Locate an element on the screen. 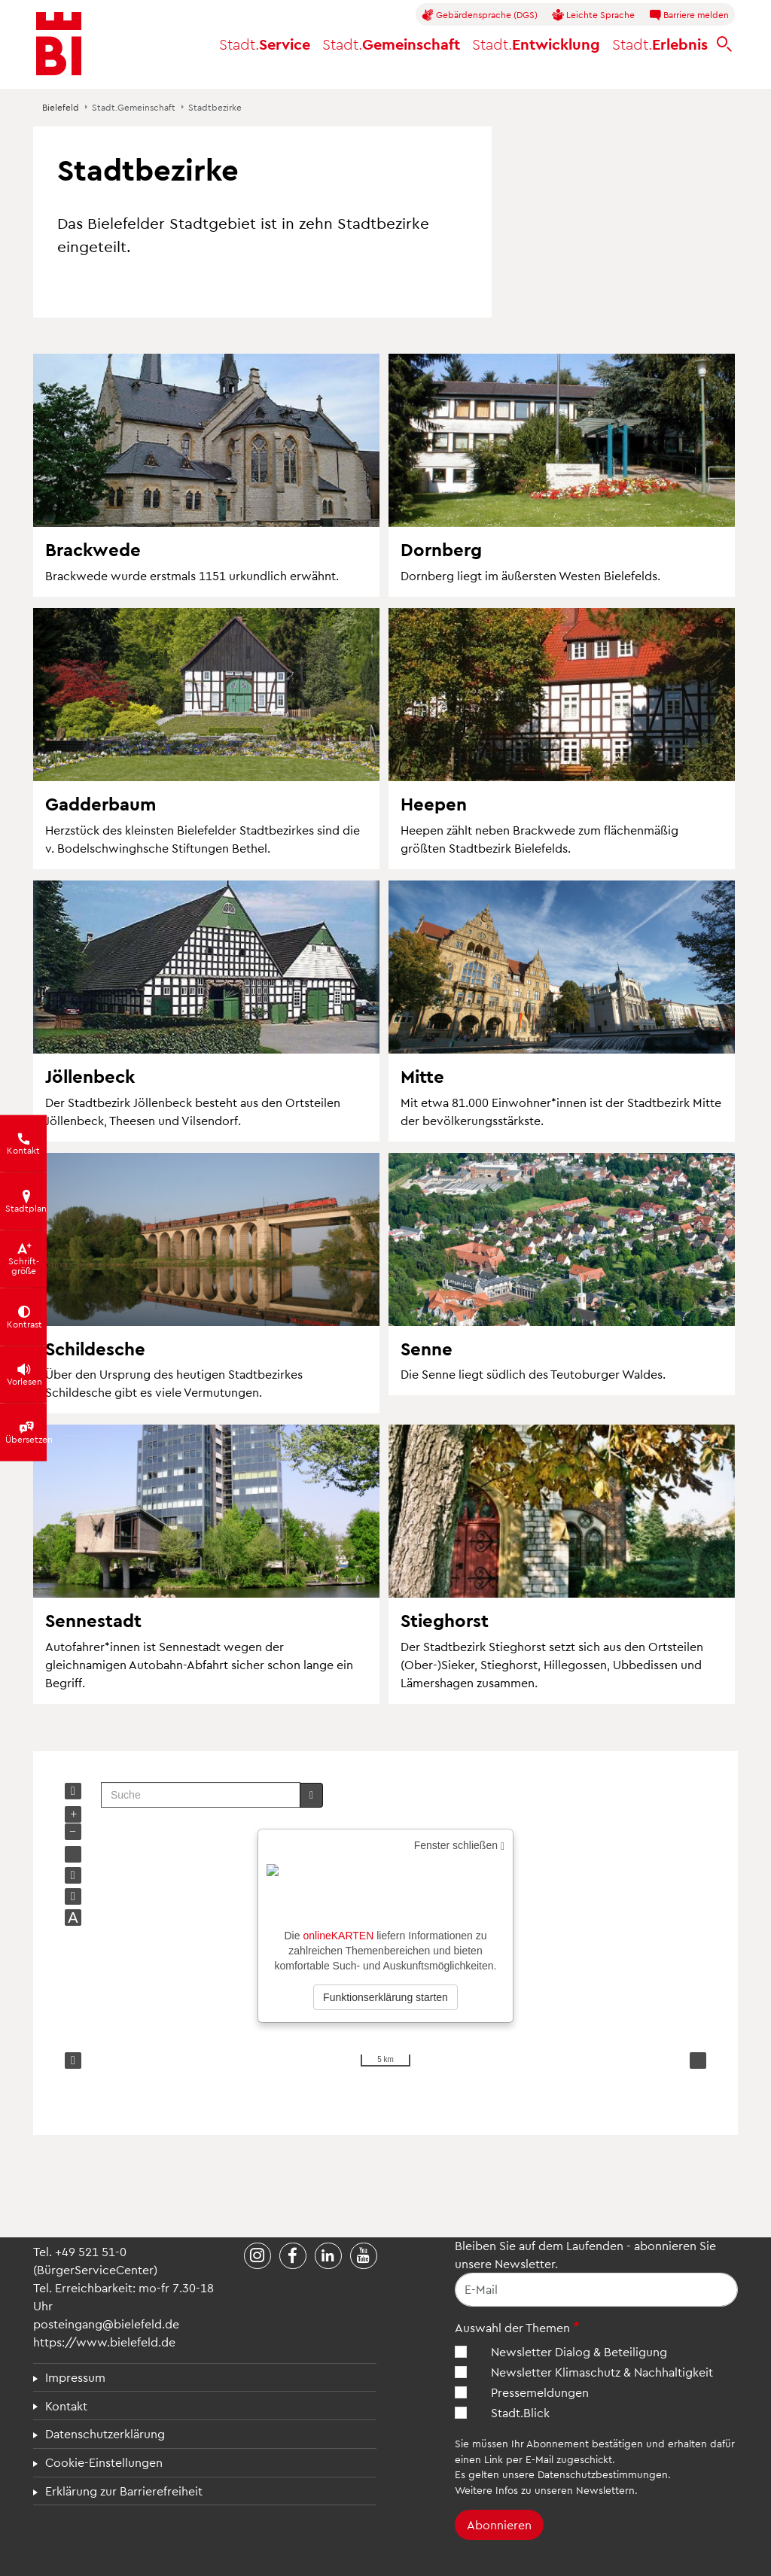 Image resolution: width=771 pixels, height=2576 pixels. Datenschutzbestimmungen is located at coordinates (603, 2474).